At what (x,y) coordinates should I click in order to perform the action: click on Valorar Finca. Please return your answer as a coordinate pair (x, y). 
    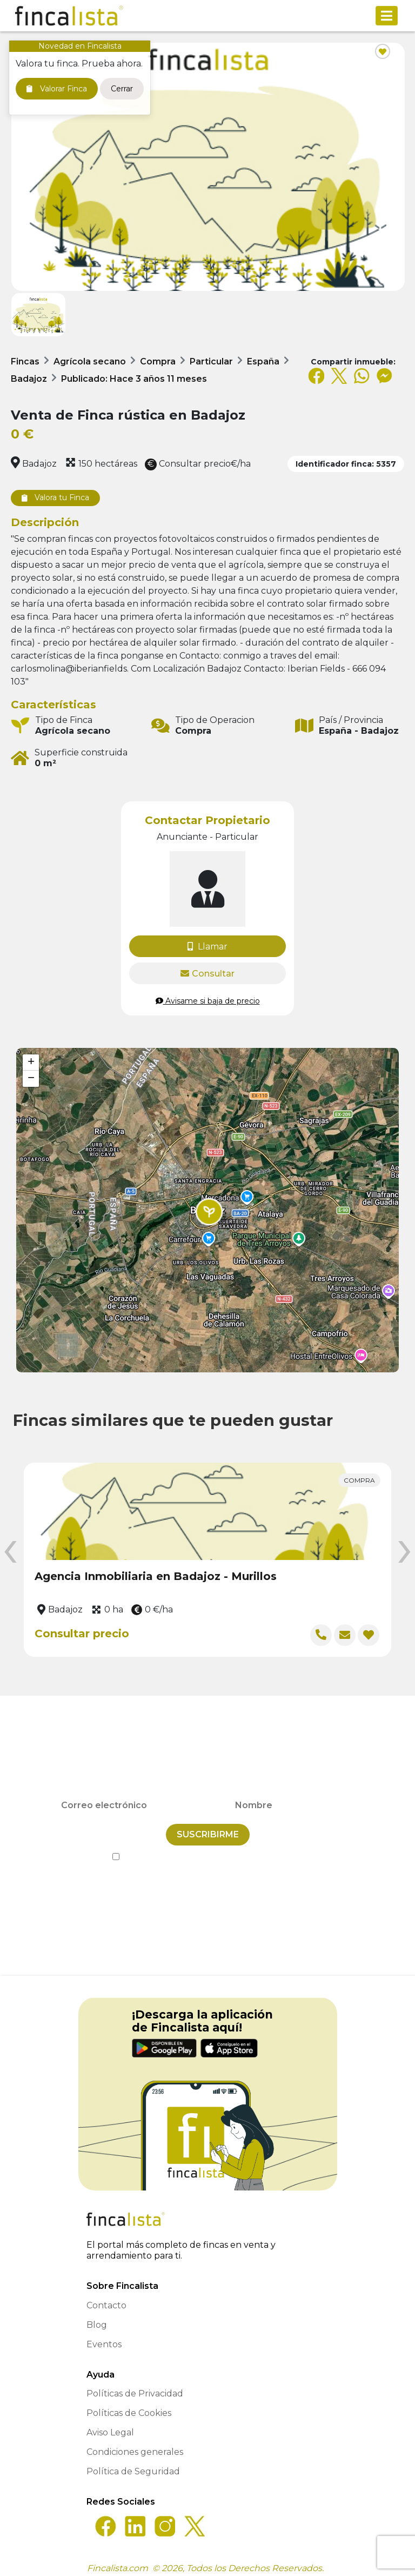
    Looking at the image, I should click on (56, 89).